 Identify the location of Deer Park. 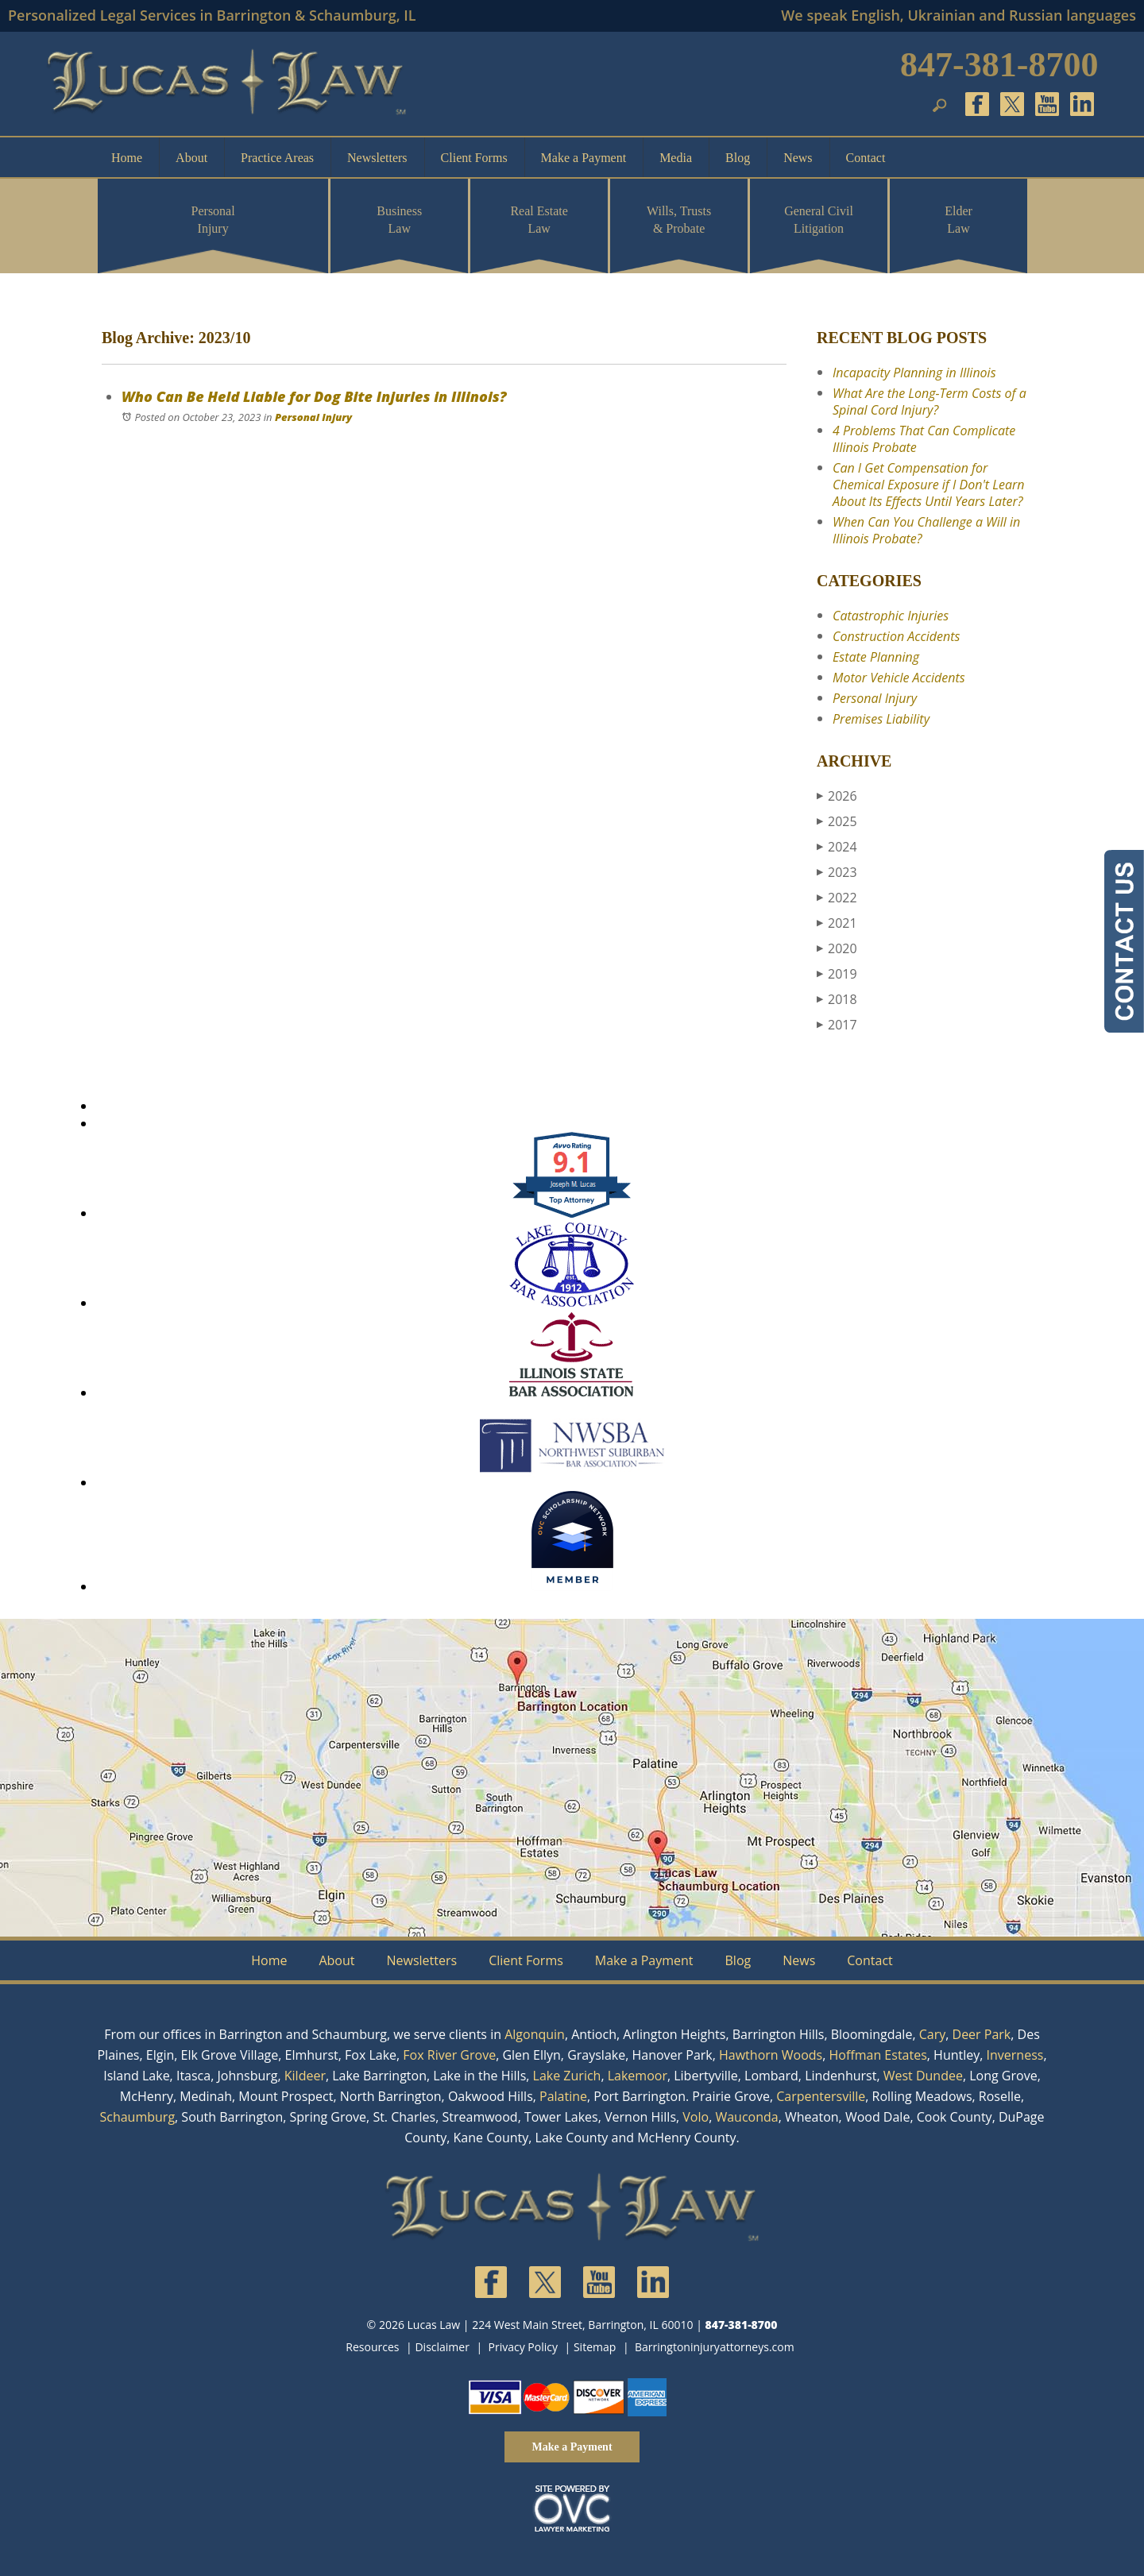
(982, 2034).